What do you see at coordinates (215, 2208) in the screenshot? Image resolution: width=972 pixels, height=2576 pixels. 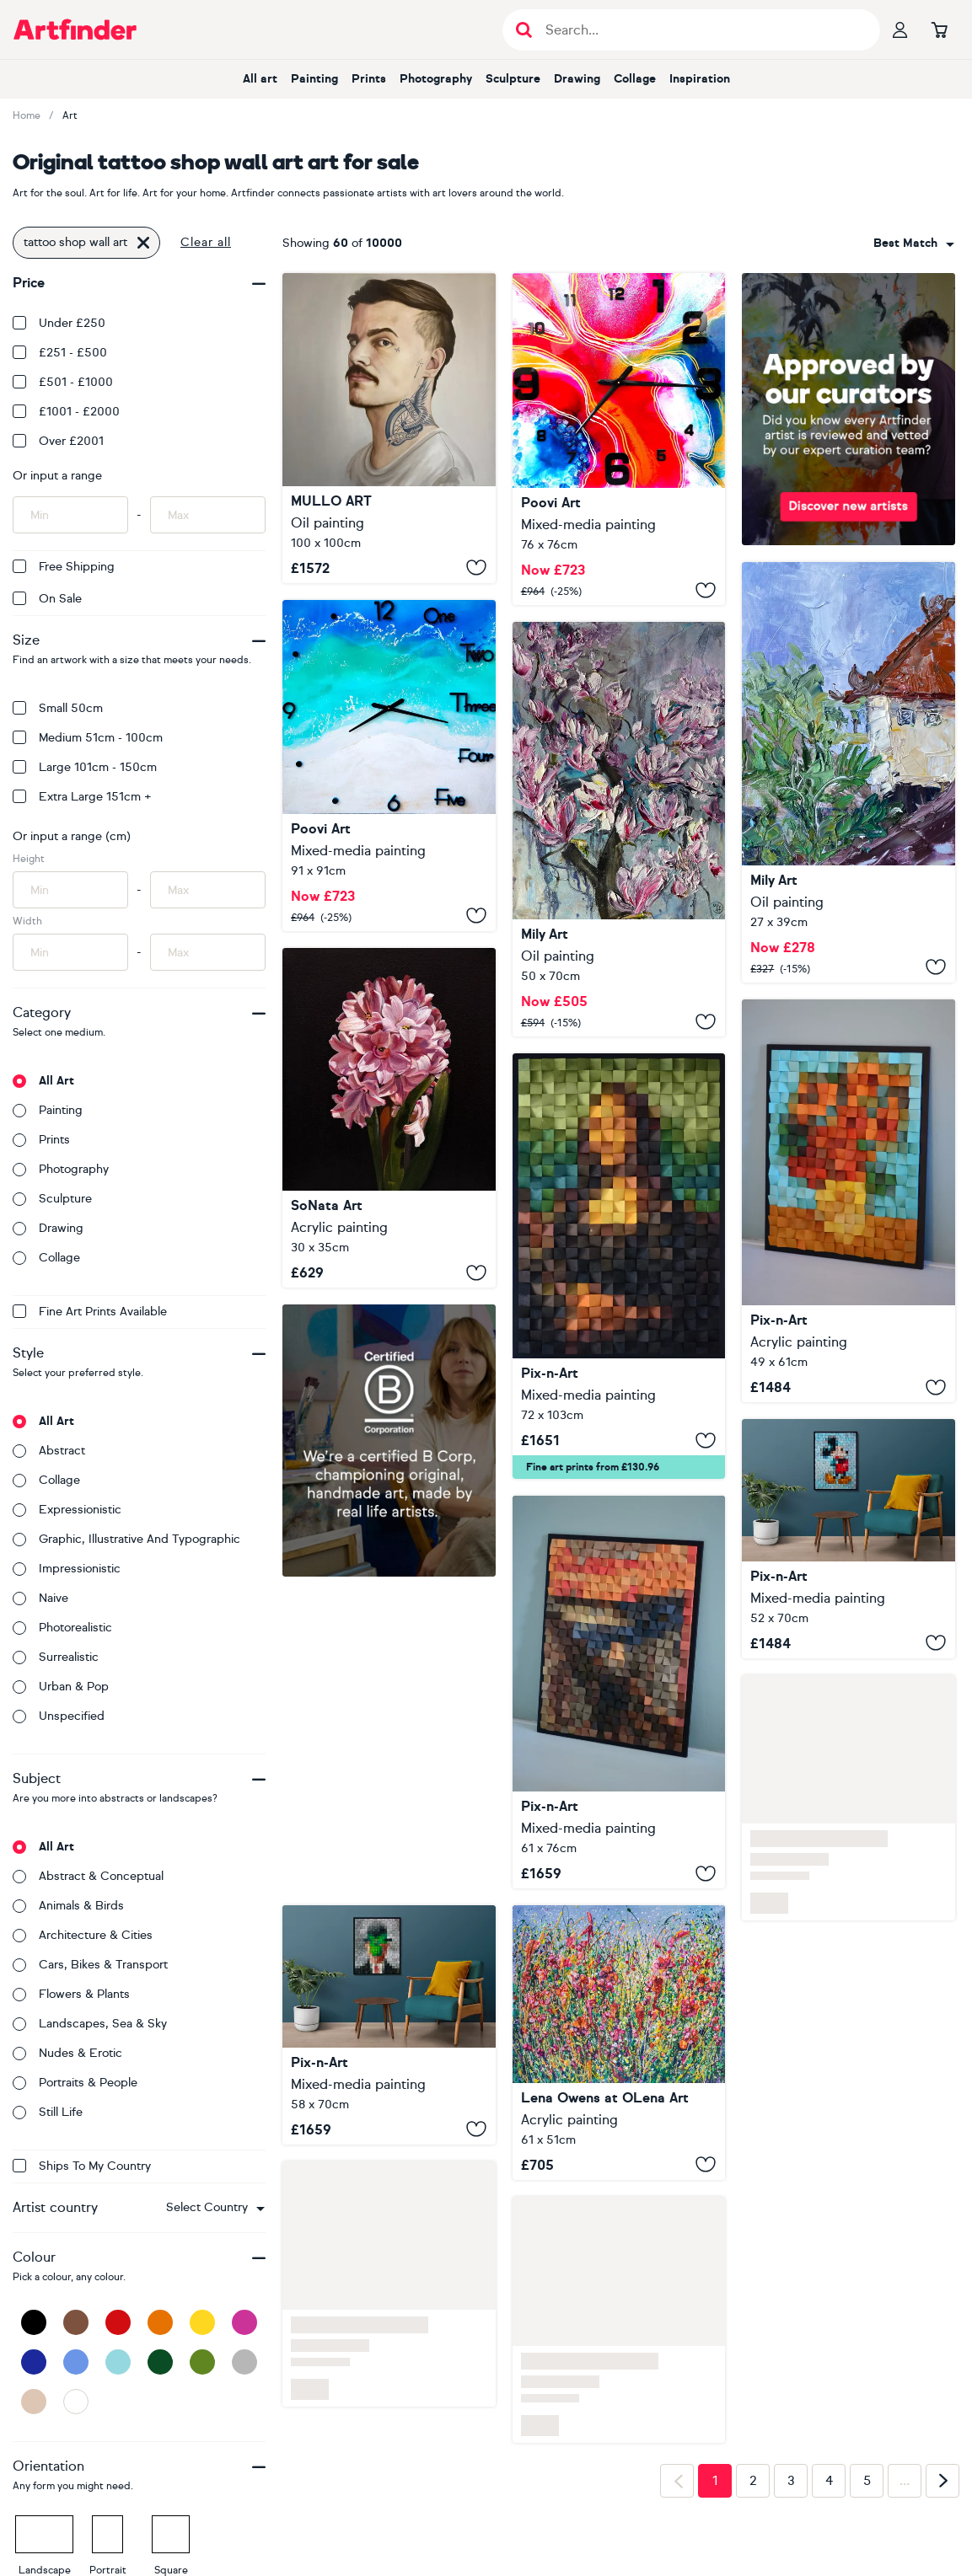 I see `[combobox]` at bounding box center [215, 2208].